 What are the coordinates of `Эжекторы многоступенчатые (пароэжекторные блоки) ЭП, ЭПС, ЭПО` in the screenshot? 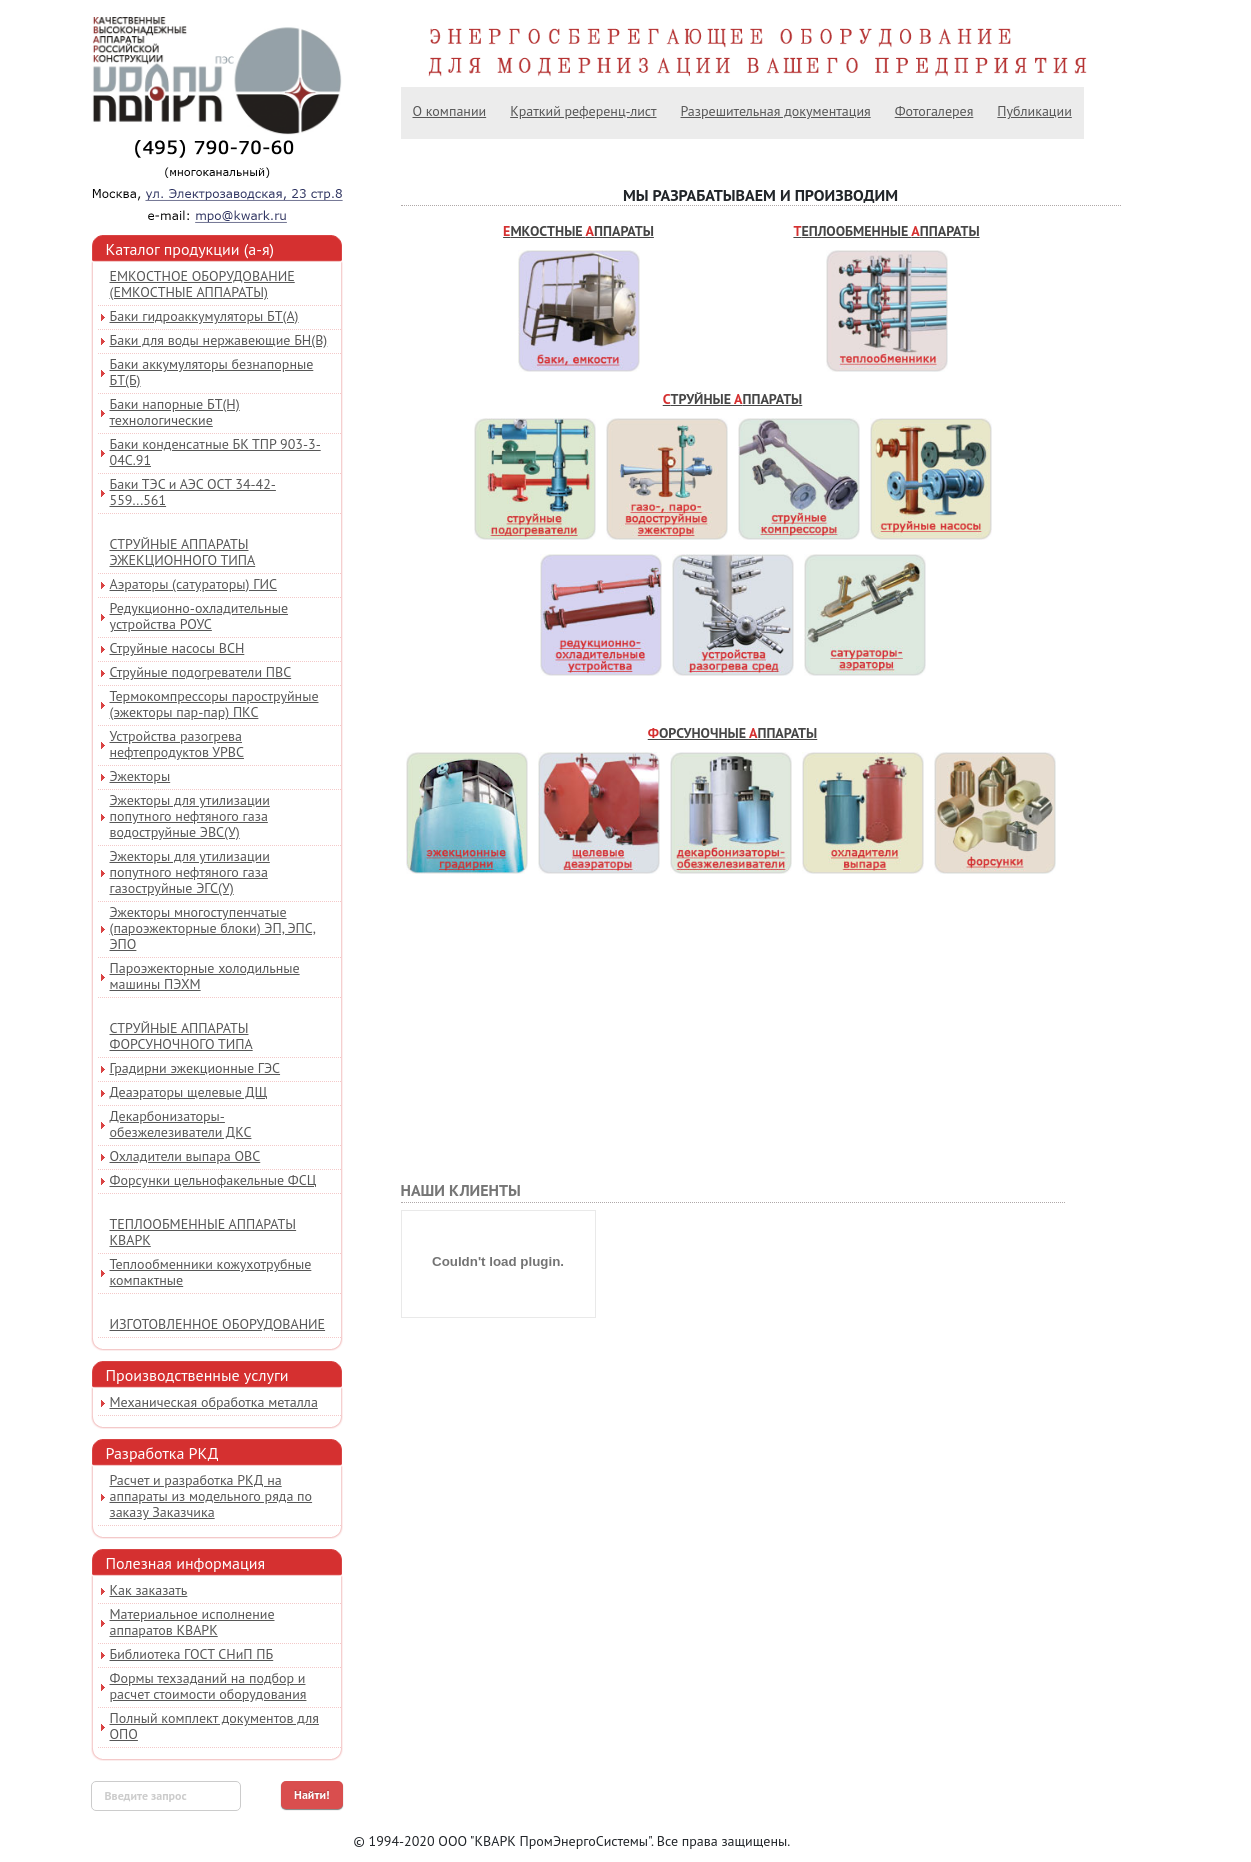 It's located at (213, 928).